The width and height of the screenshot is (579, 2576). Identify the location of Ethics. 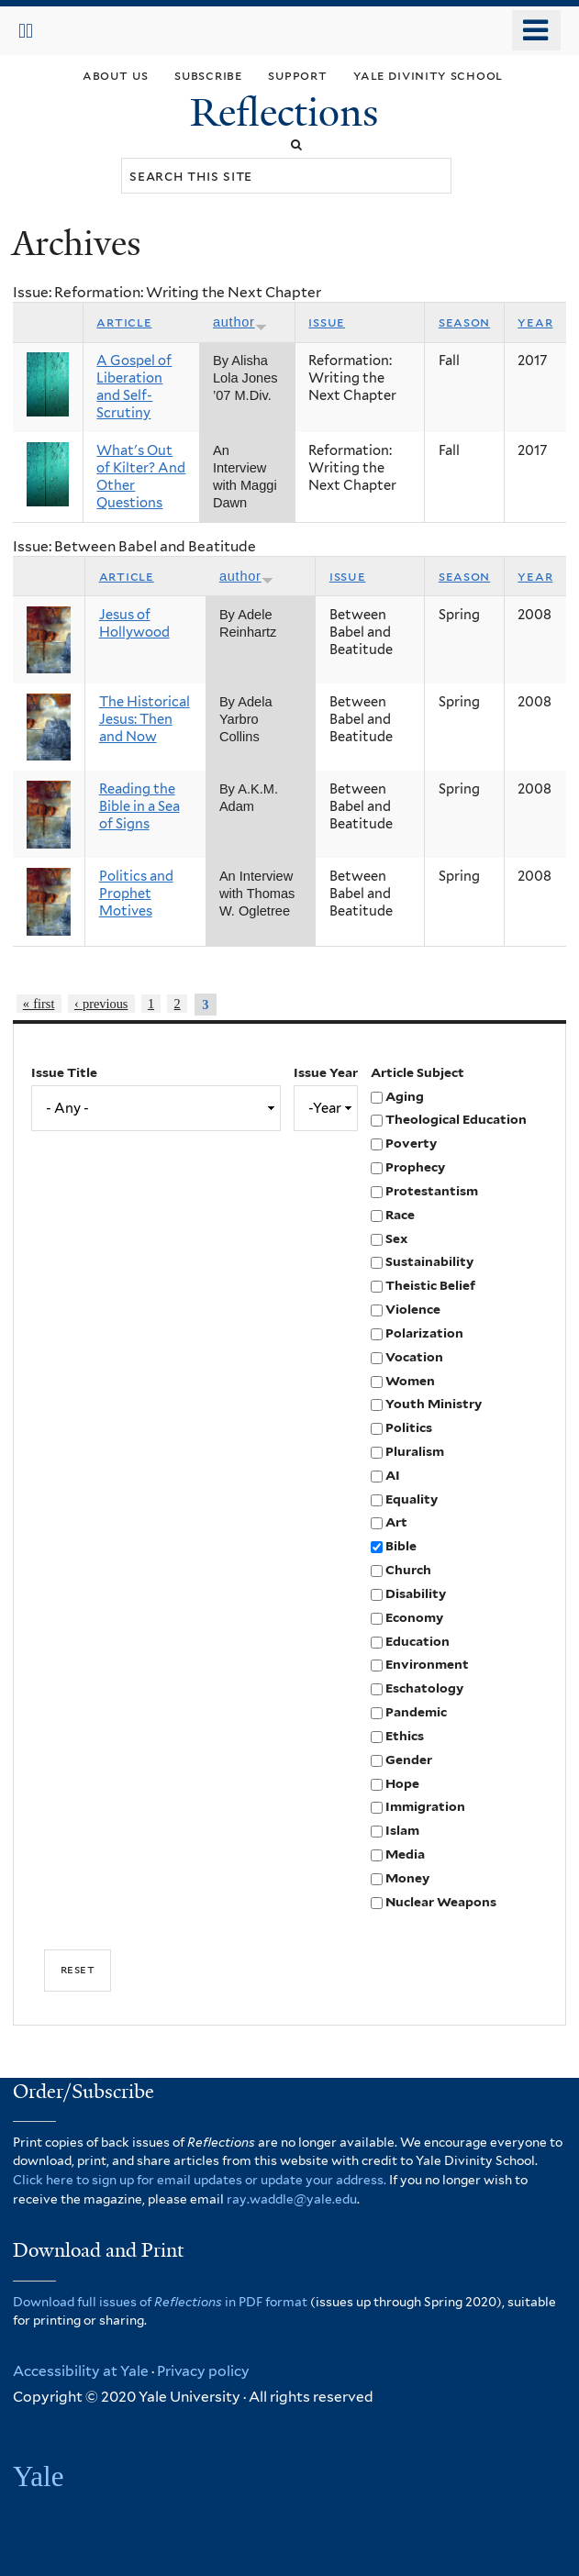
(404, 1735).